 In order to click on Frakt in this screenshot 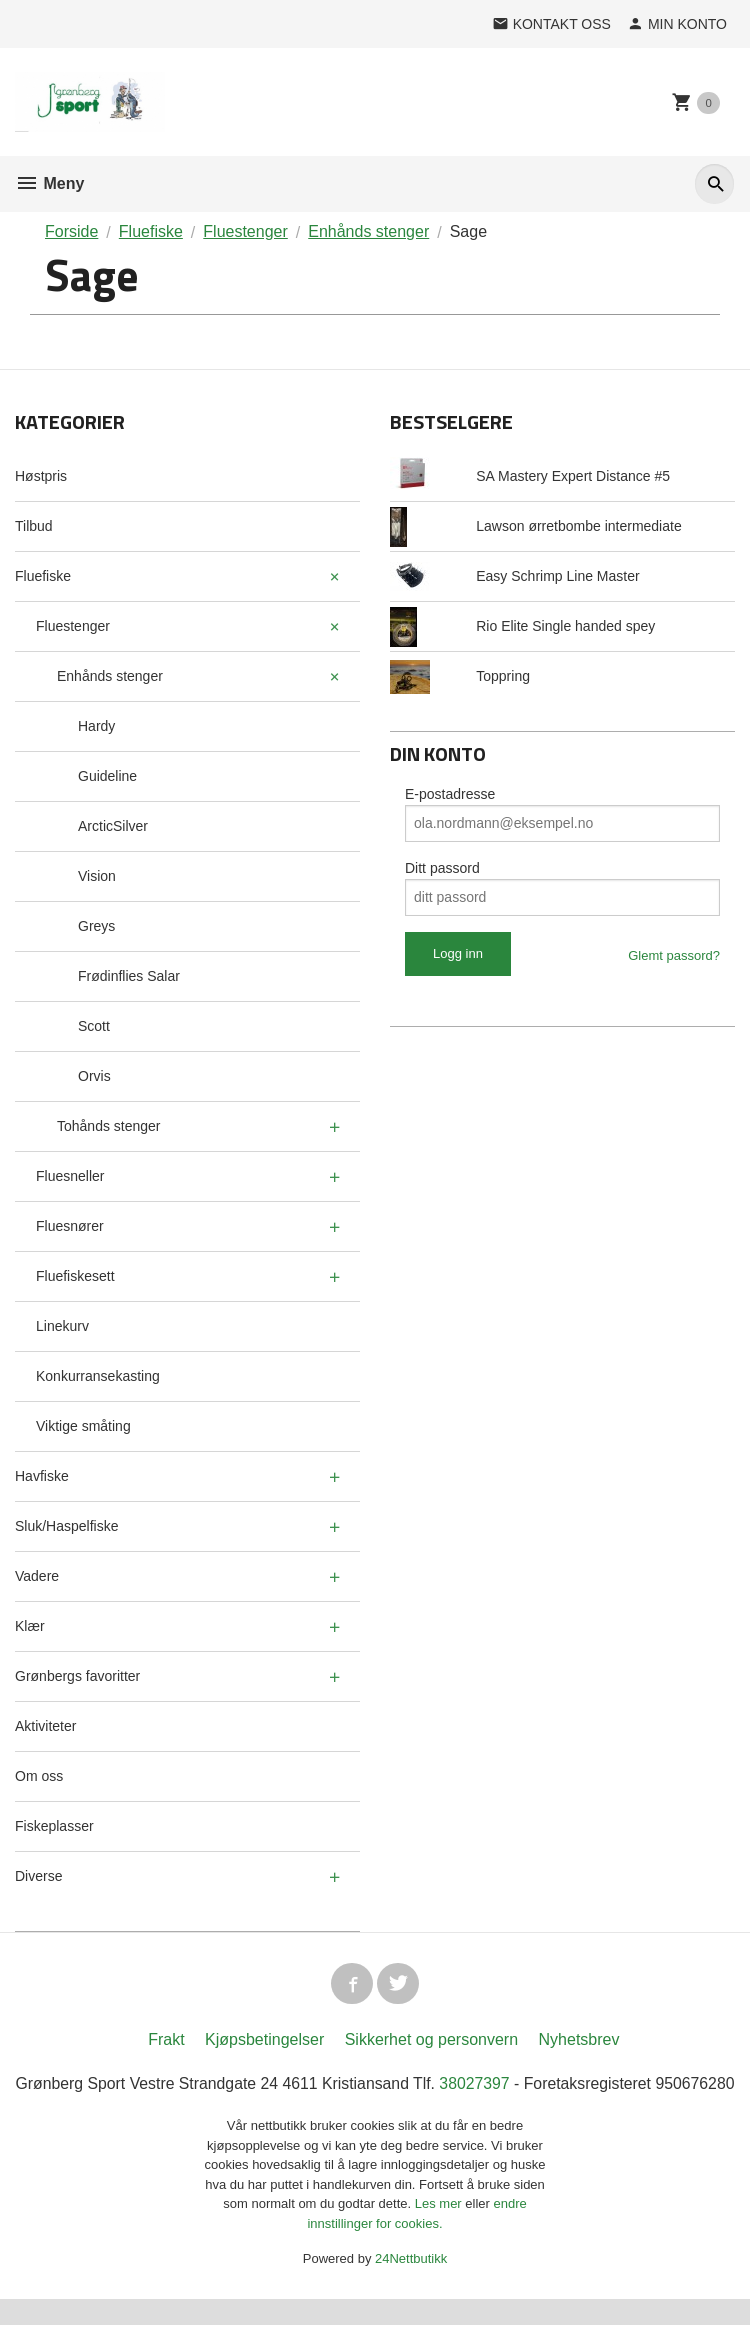, I will do `click(166, 2042)`.